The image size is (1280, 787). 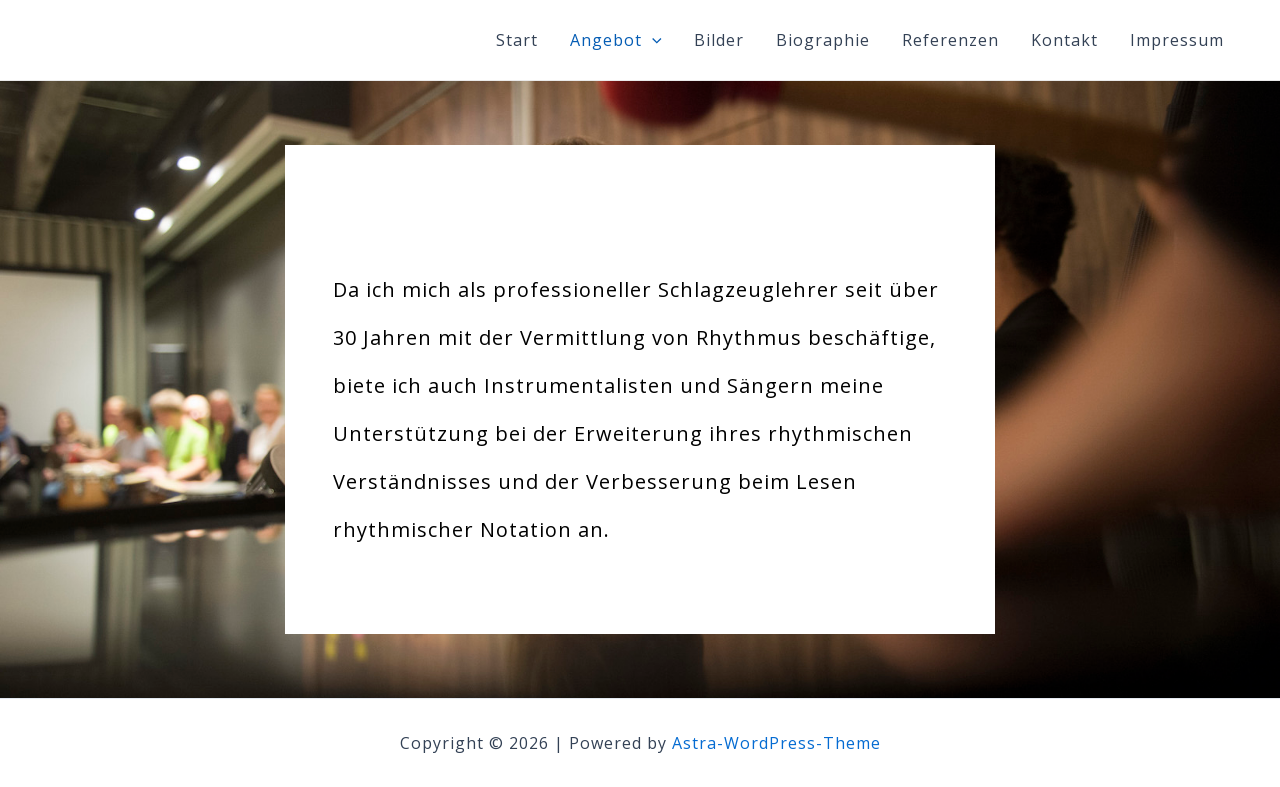 I want to click on [application], so click(x=652, y=40).